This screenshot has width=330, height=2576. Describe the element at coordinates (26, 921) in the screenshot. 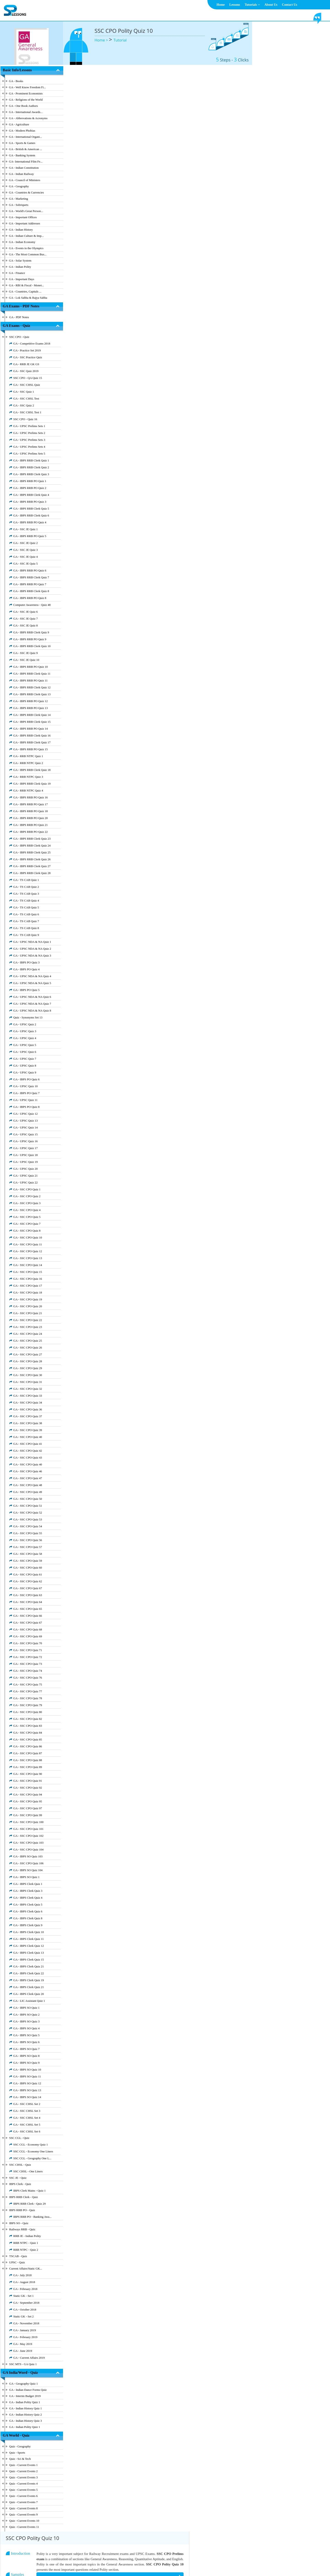

I see `GA - TS CAB Quiz 7` at that location.